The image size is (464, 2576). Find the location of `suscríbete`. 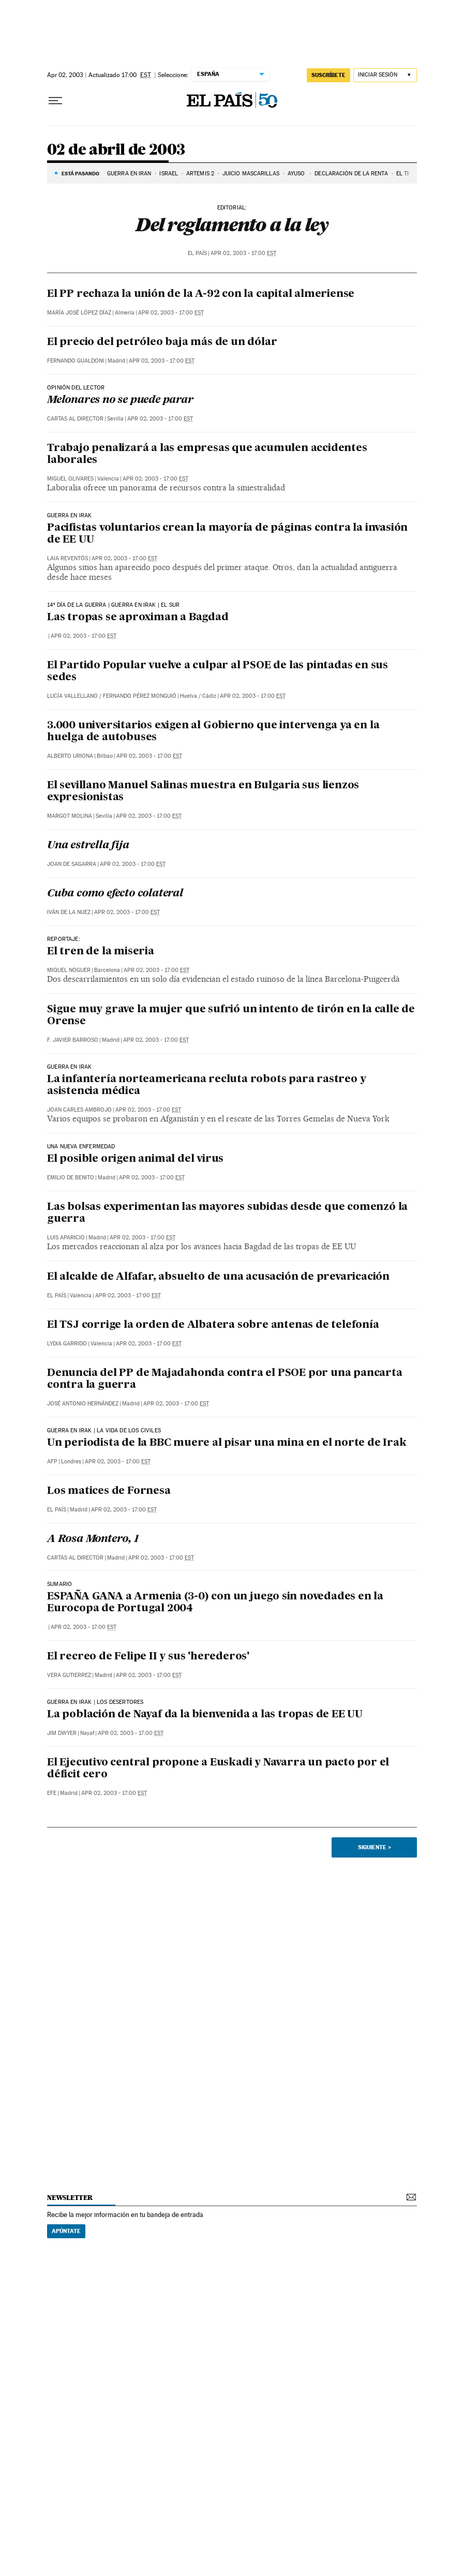

suscríbete is located at coordinates (328, 75).